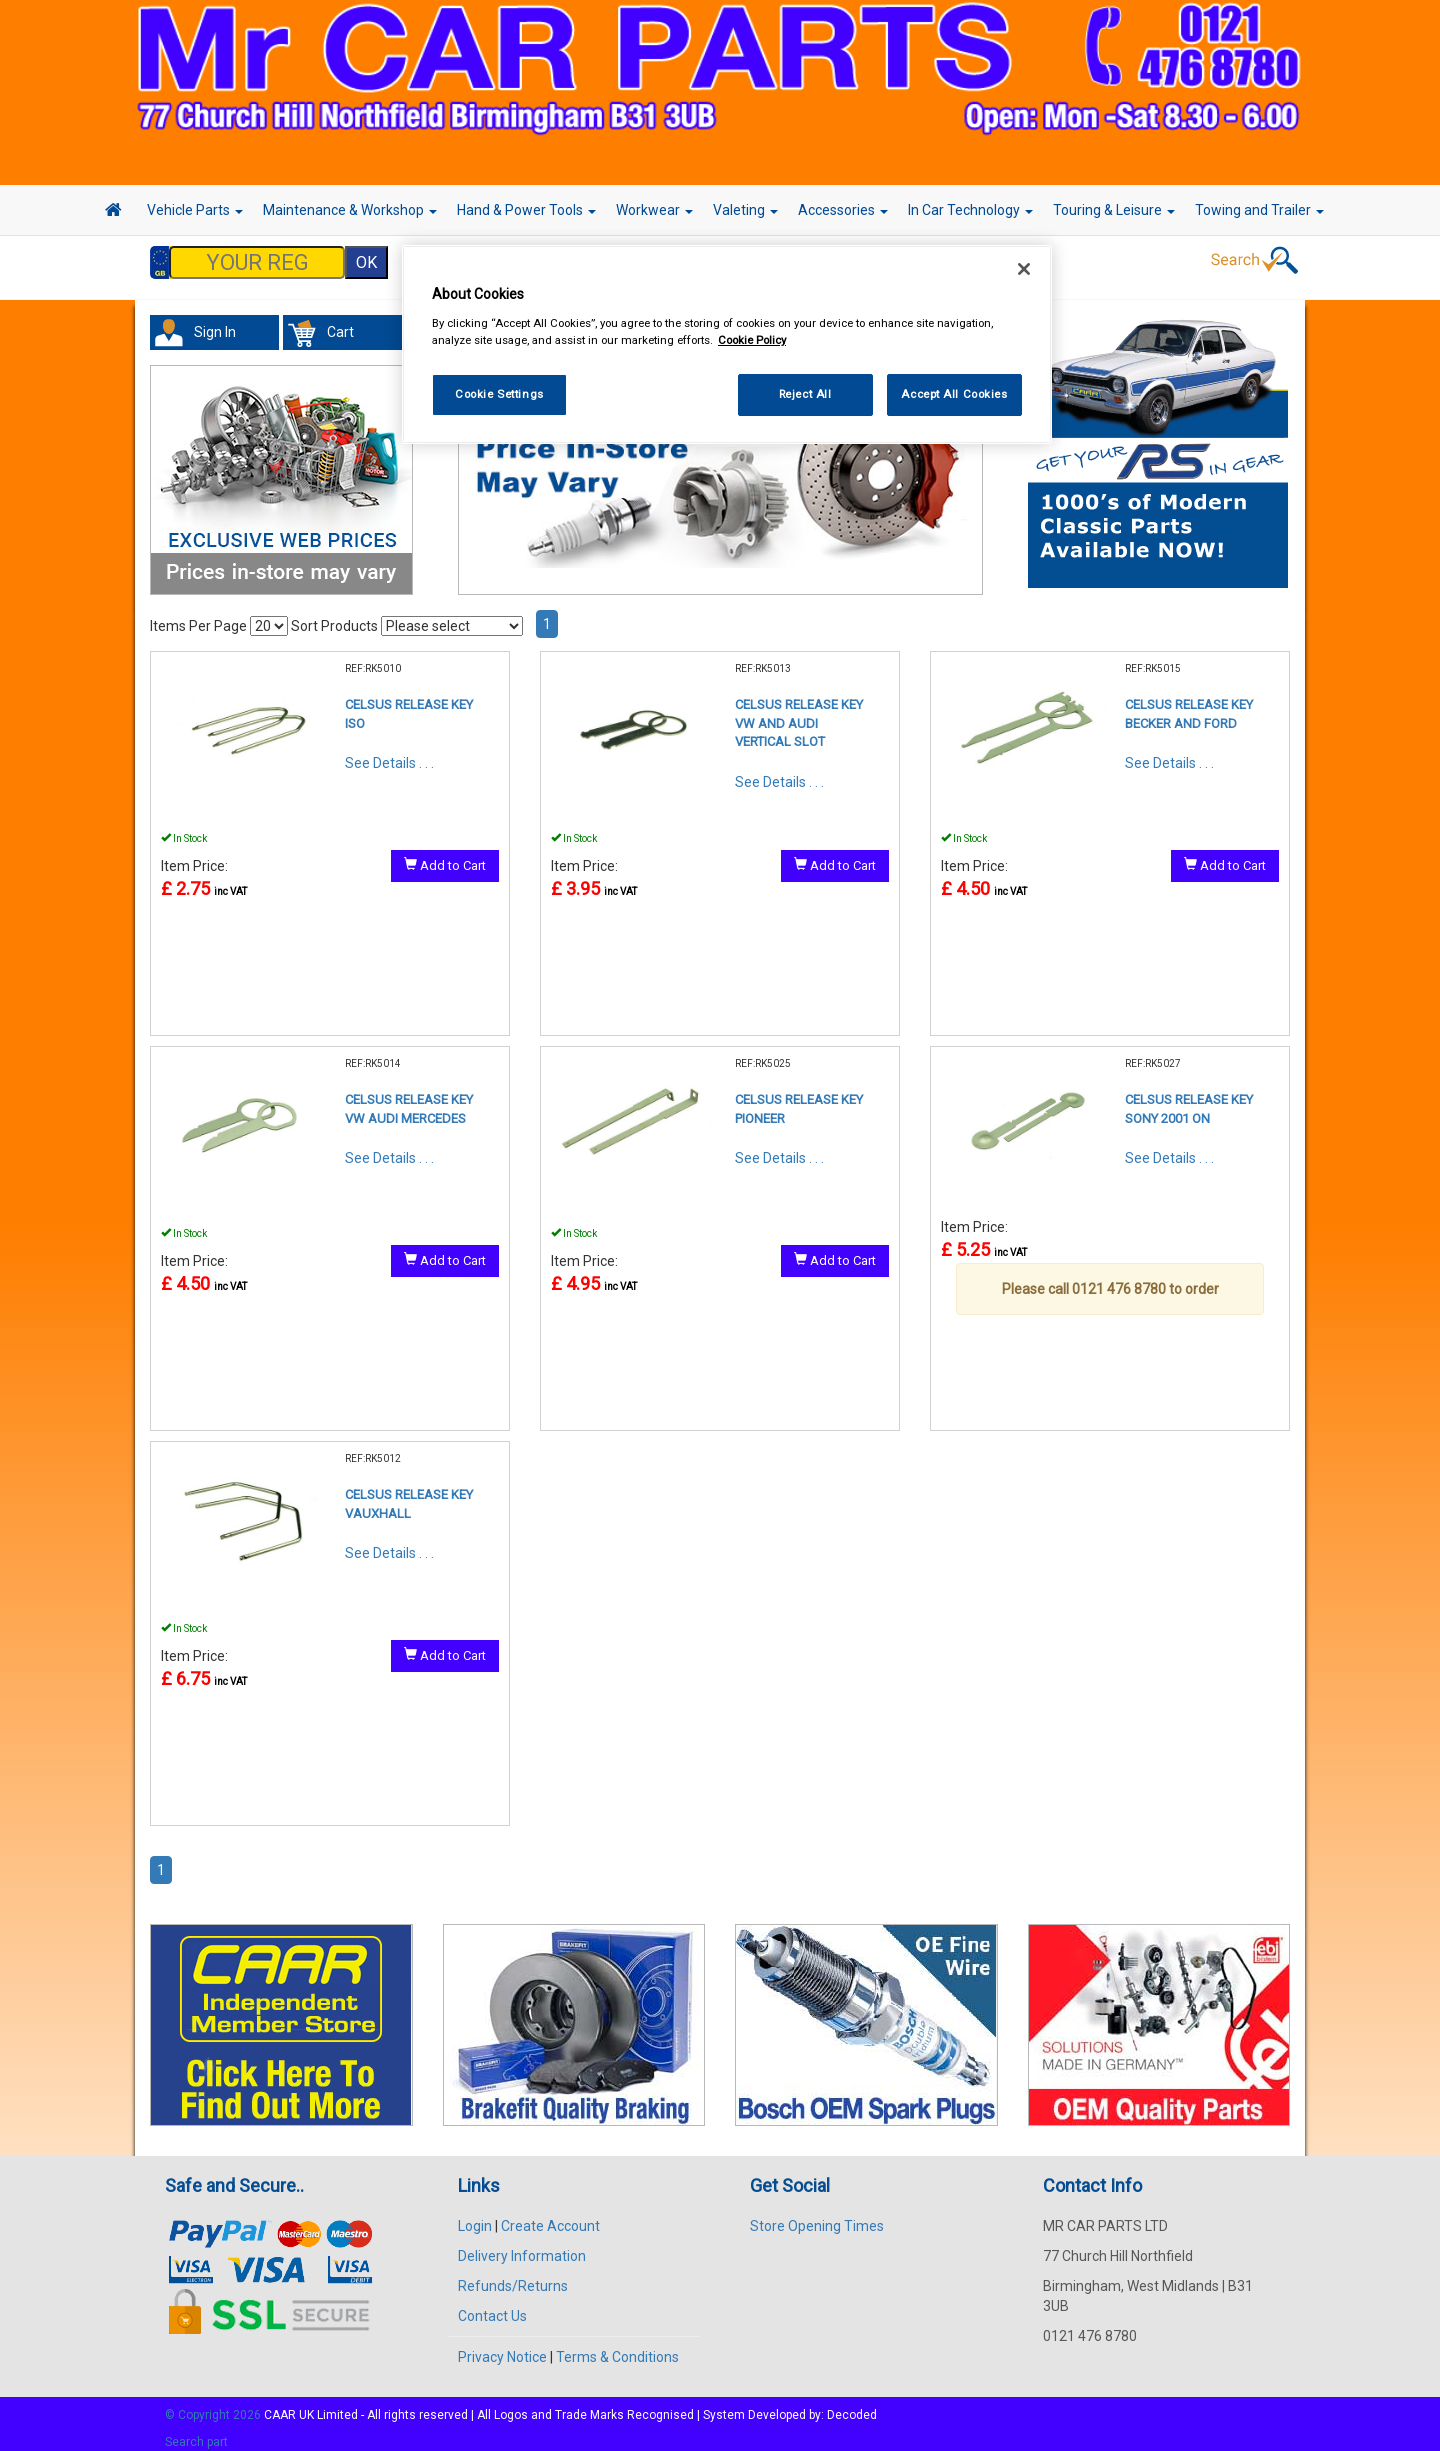 Image resolution: width=1440 pixels, height=2451 pixels. Describe the element at coordinates (970, 210) in the screenshot. I see `In Car Technology` at that location.